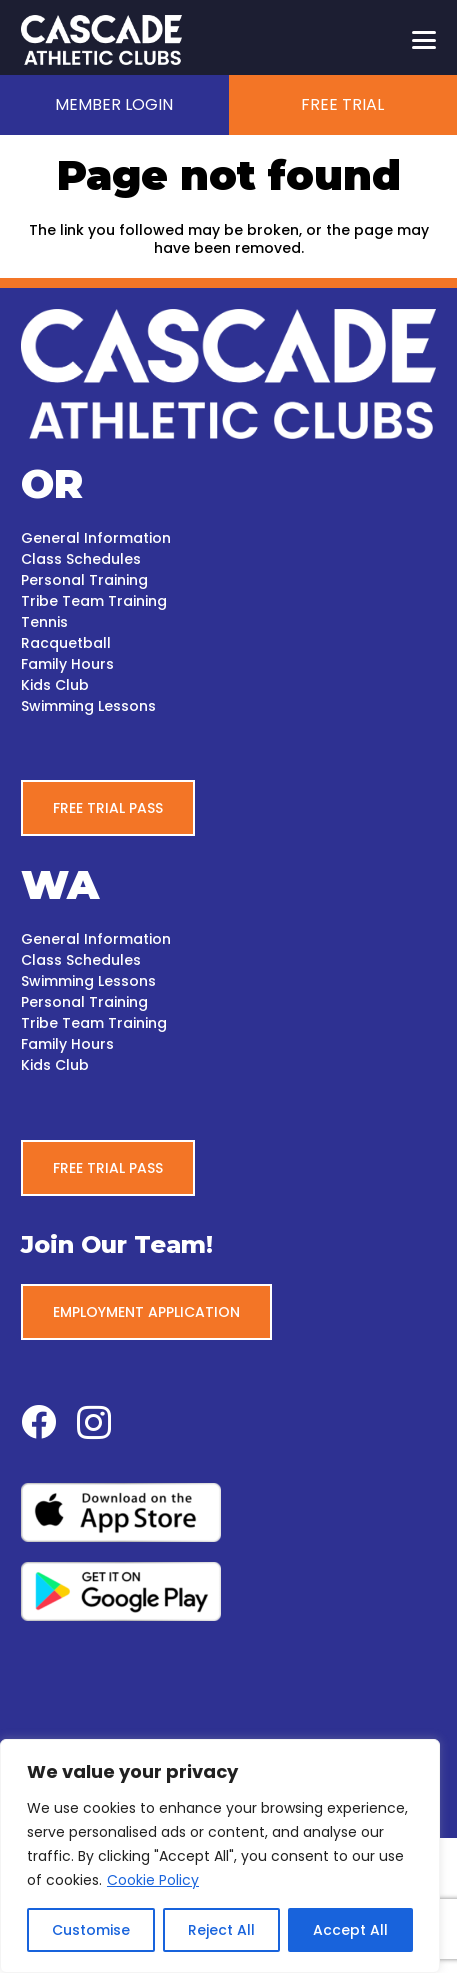  What do you see at coordinates (350, 1930) in the screenshot?
I see `Accept All` at bounding box center [350, 1930].